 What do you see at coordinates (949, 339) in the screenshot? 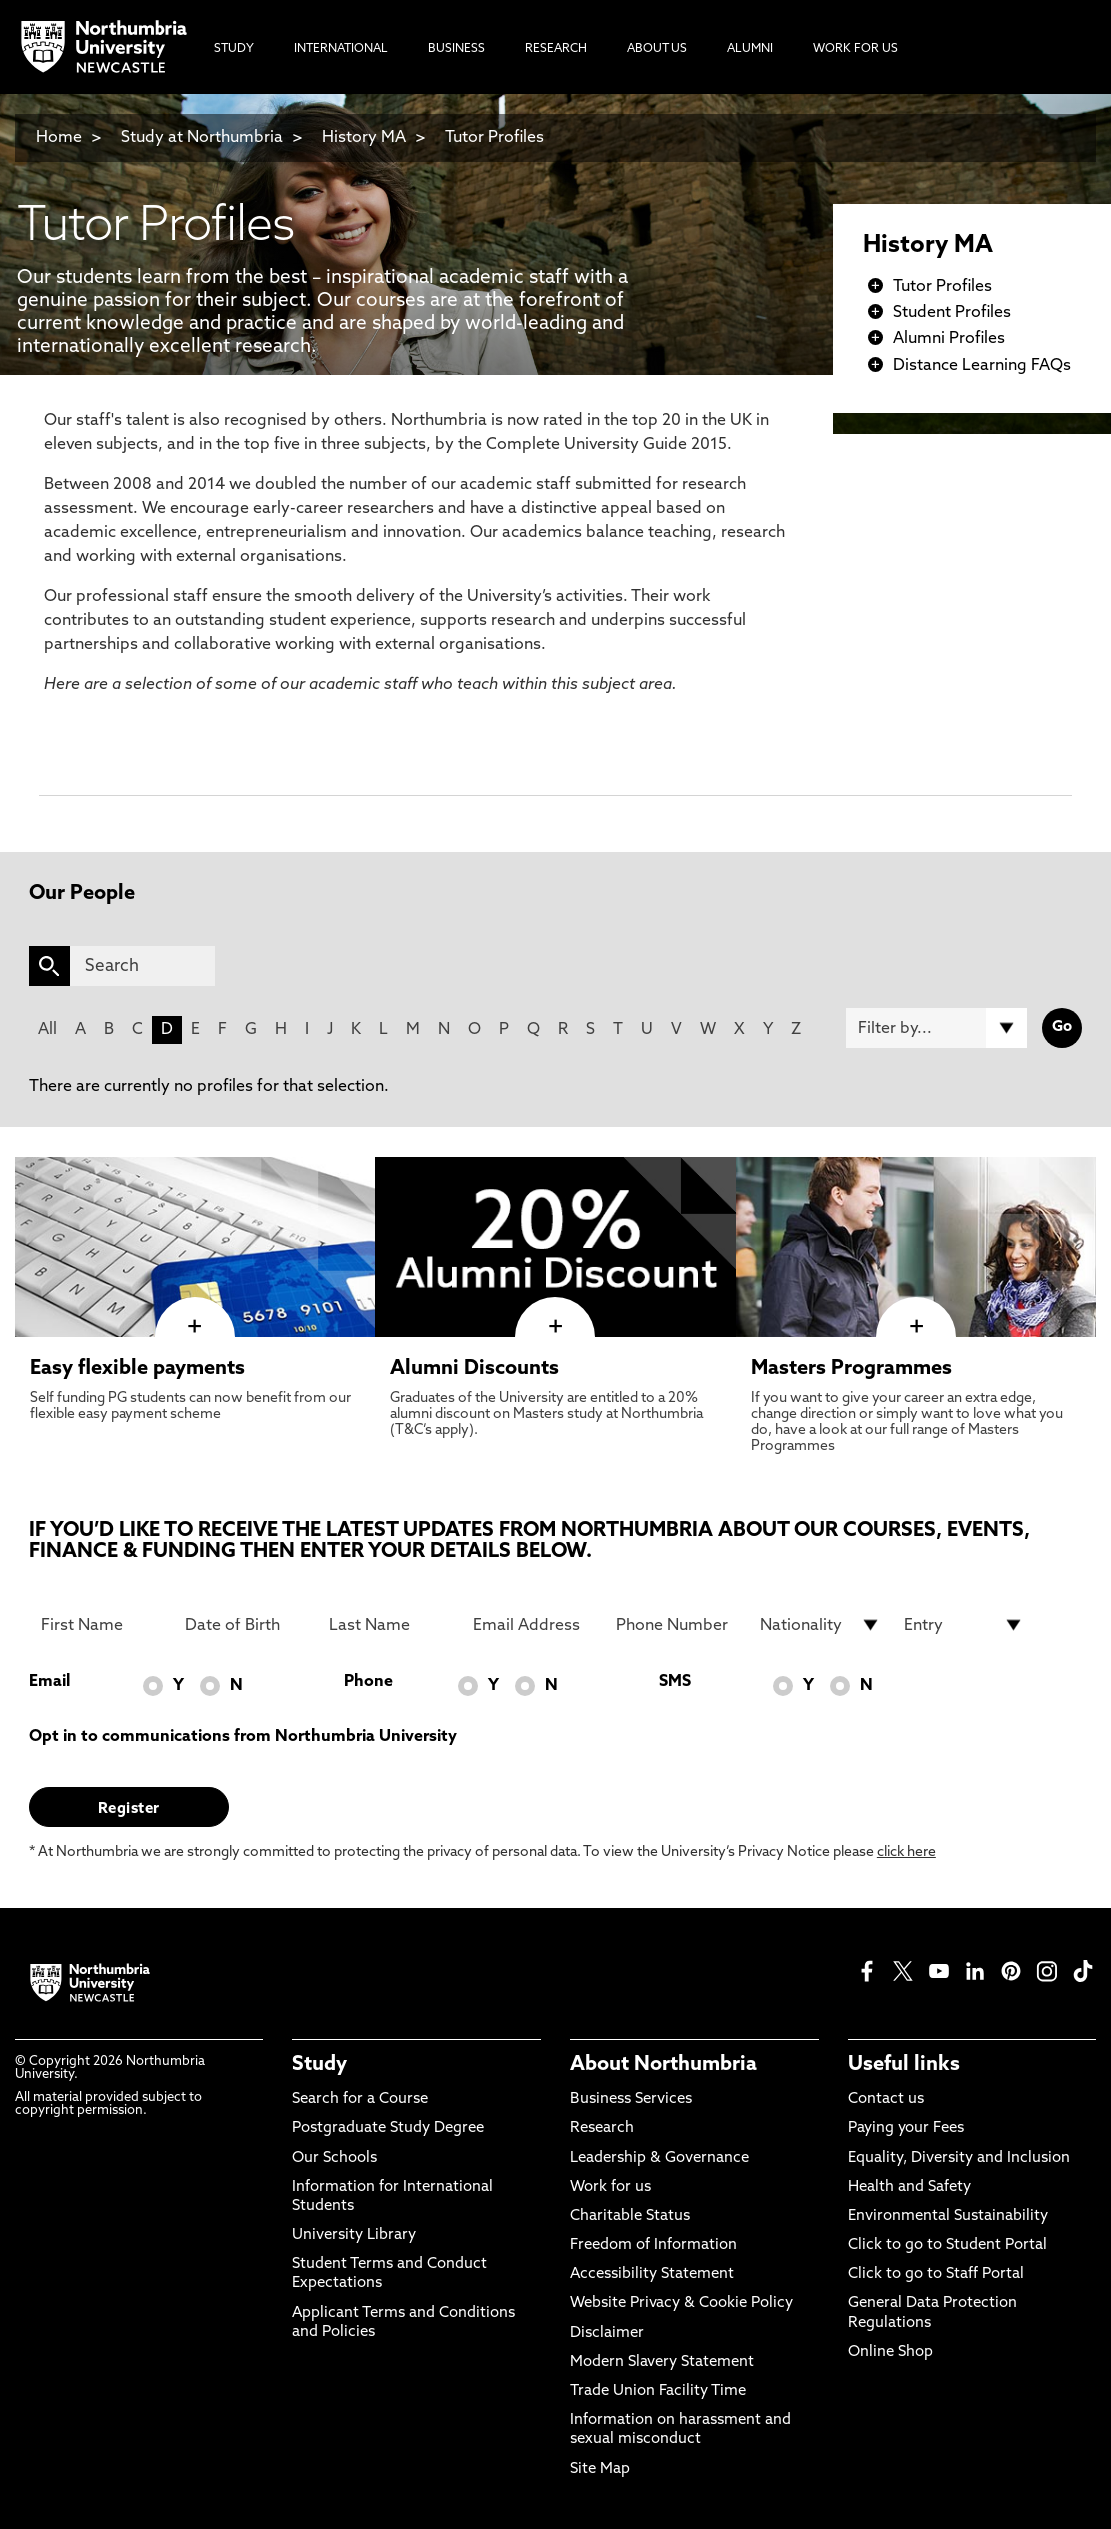
I see `Alumni Profiles` at bounding box center [949, 339].